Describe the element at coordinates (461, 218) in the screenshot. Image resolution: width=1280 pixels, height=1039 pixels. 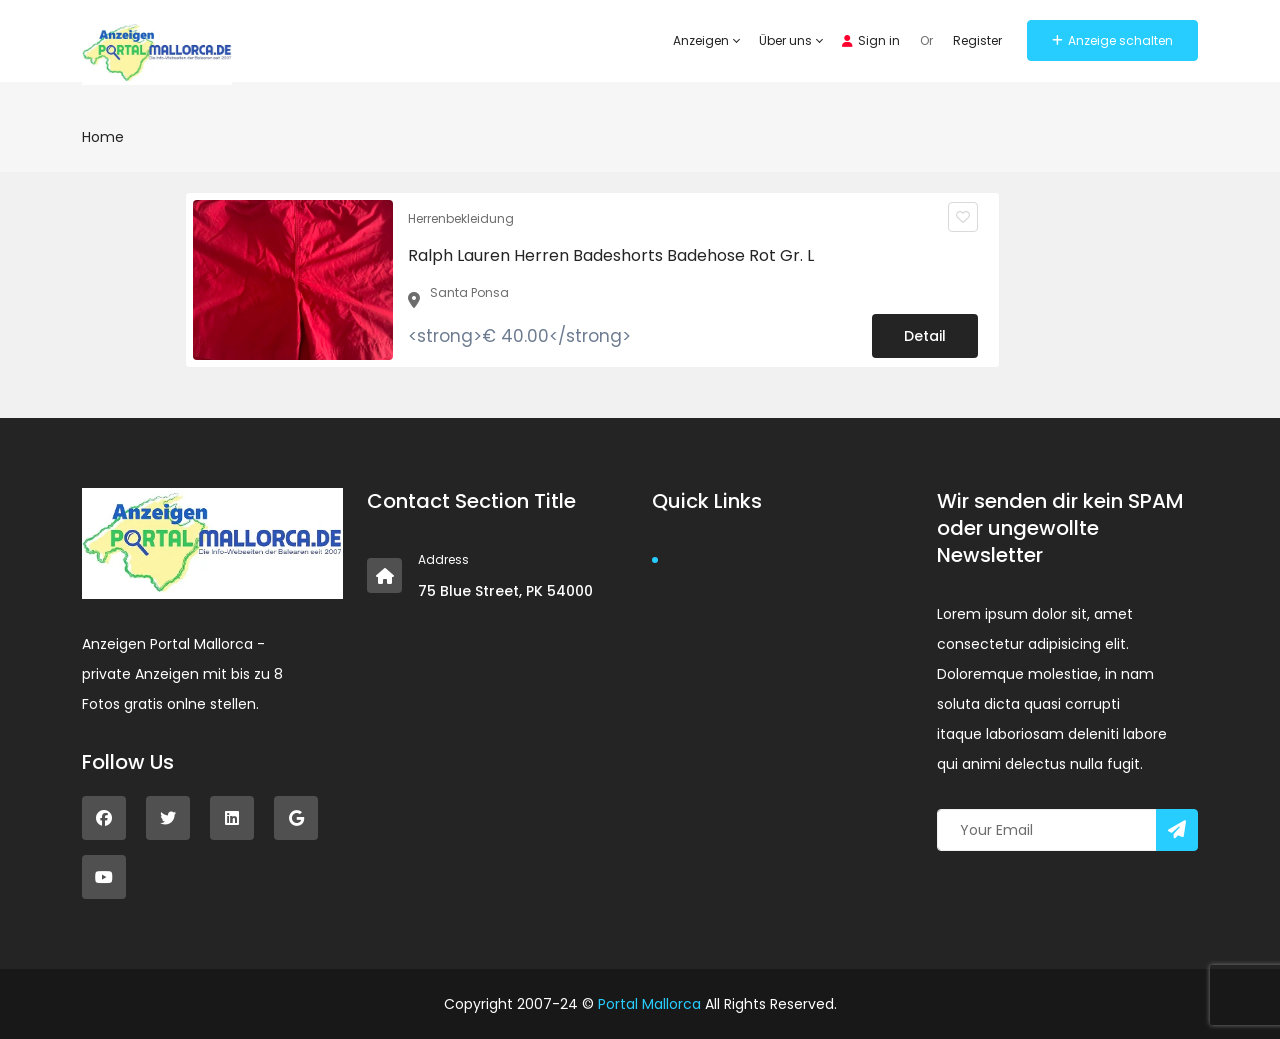
I see `Herrenbekleidung` at that location.